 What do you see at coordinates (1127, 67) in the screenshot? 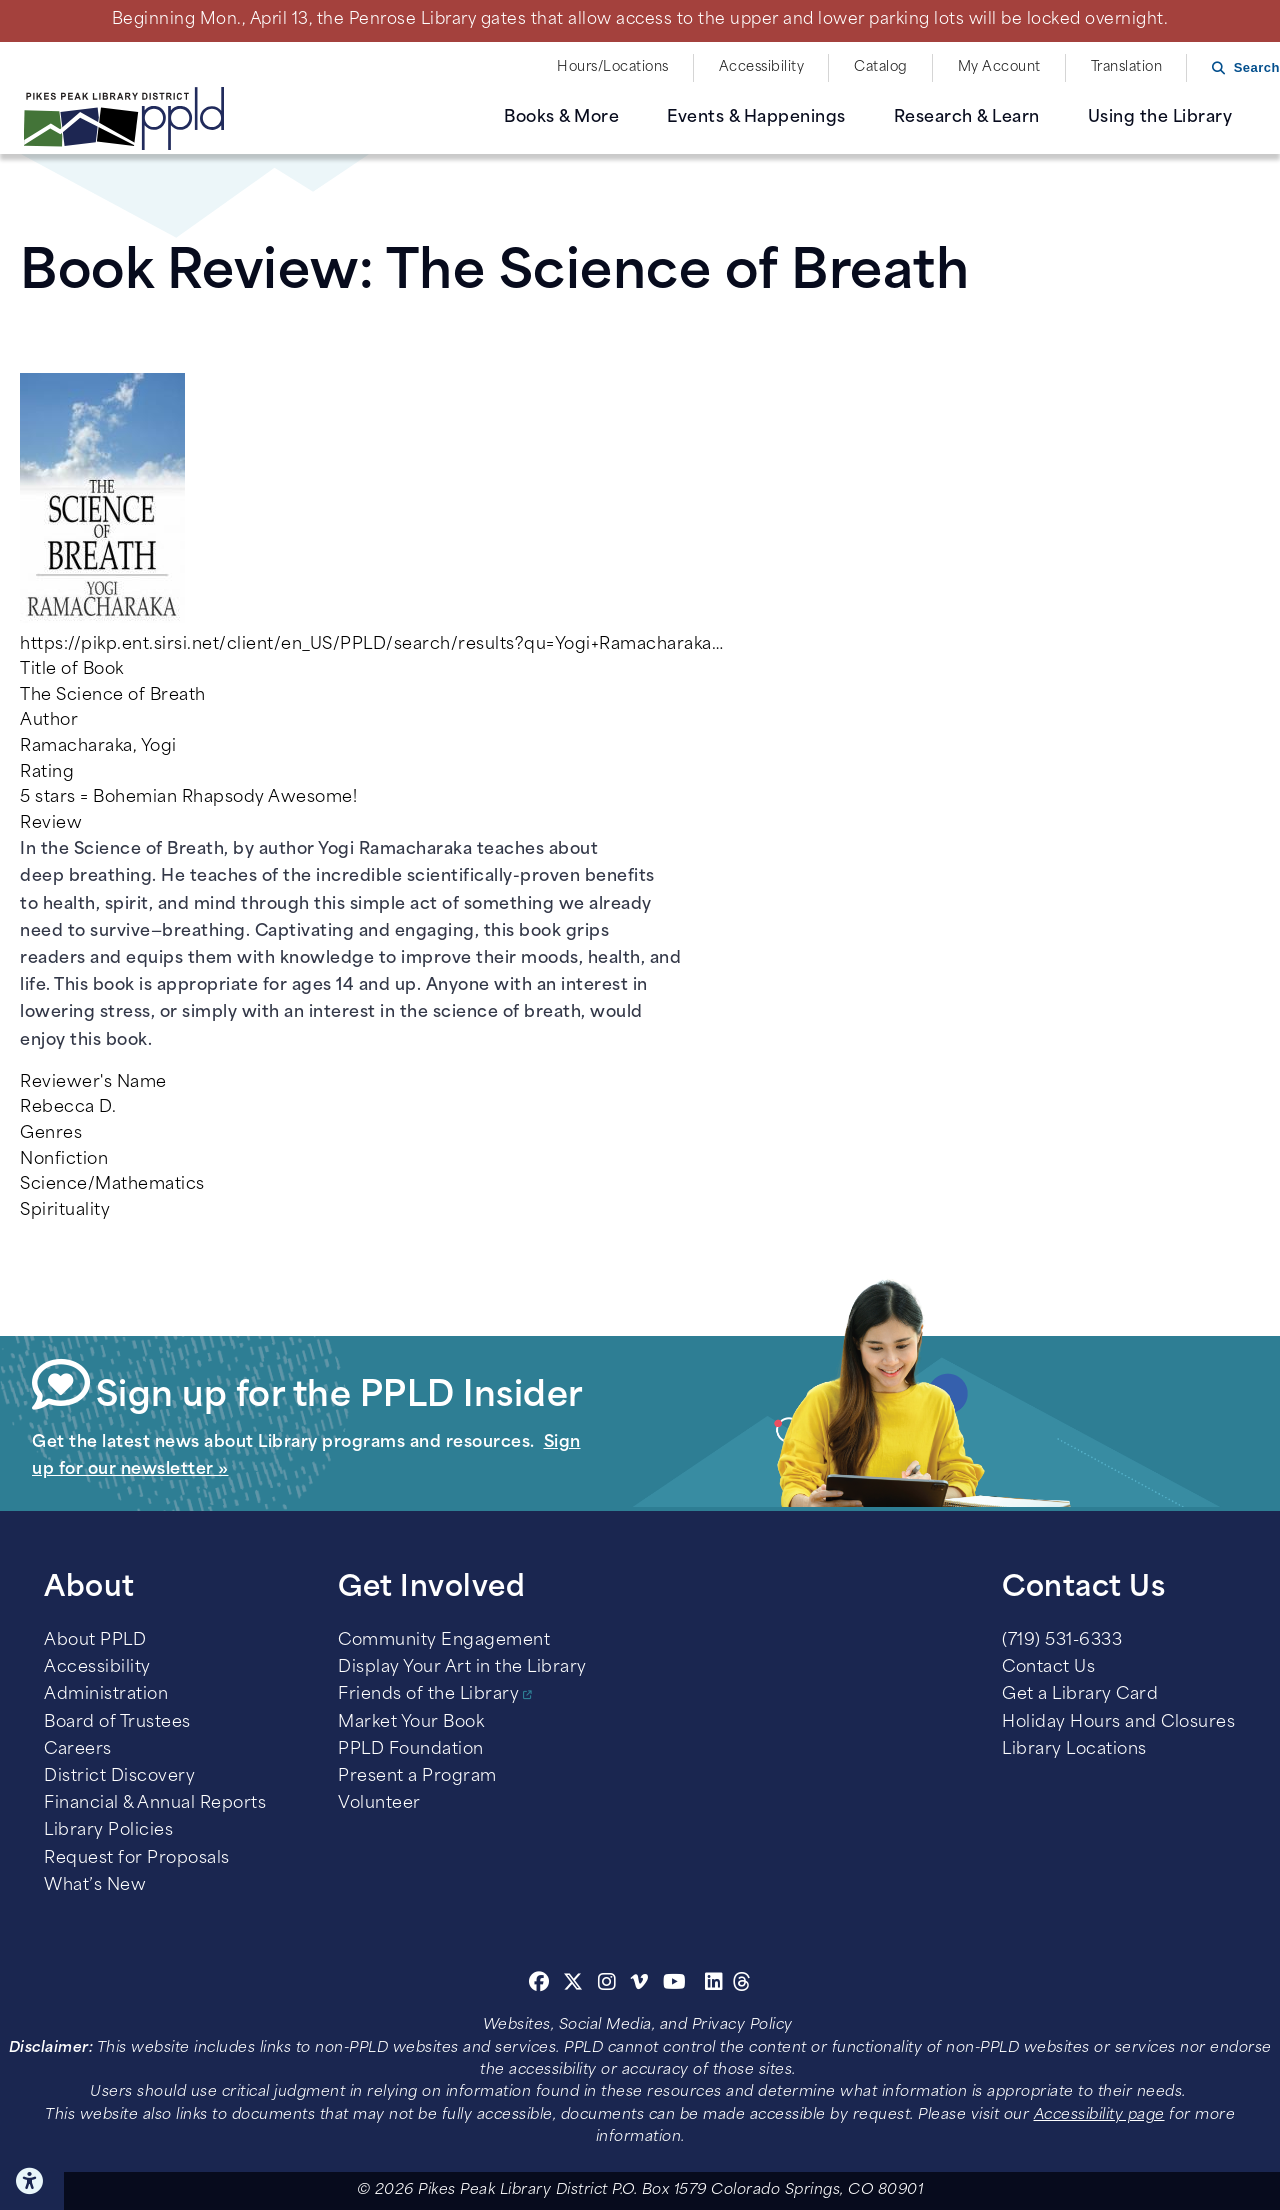
I see `Translation` at bounding box center [1127, 67].